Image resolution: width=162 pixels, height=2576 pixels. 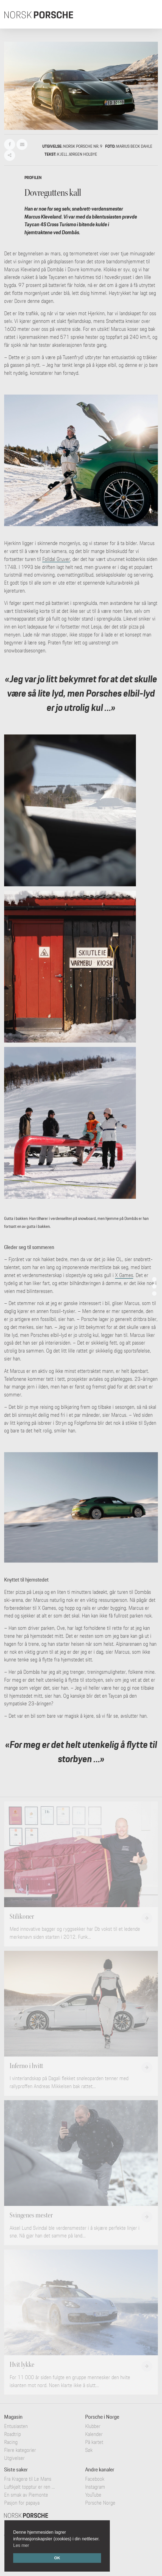 What do you see at coordinates (16, 2426) in the screenshot?
I see `Entusiasten` at bounding box center [16, 2426].